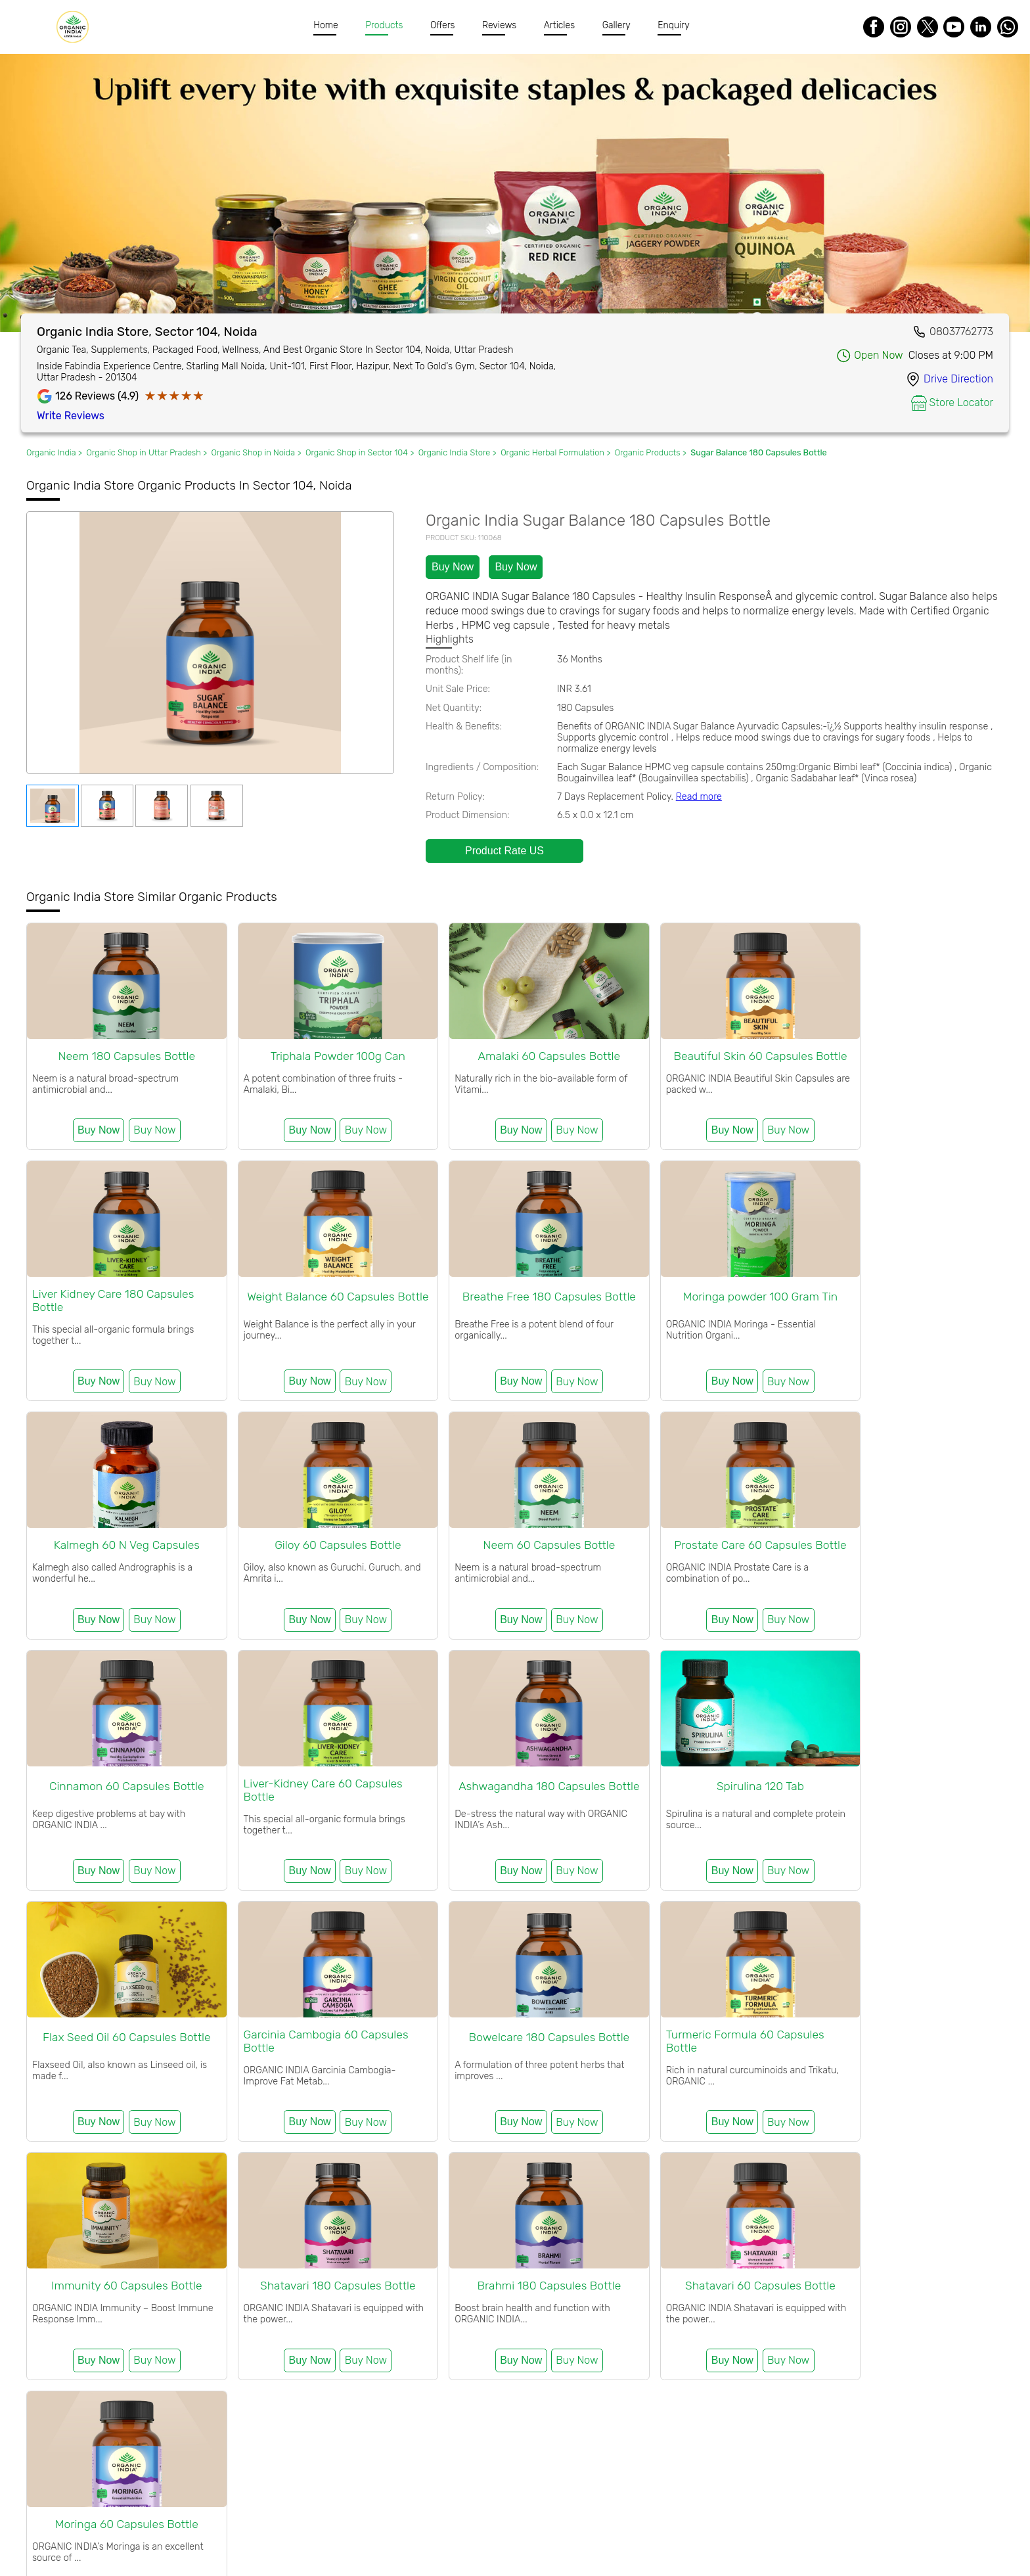  I want to click on Organic Tea, so click(282, 2232).